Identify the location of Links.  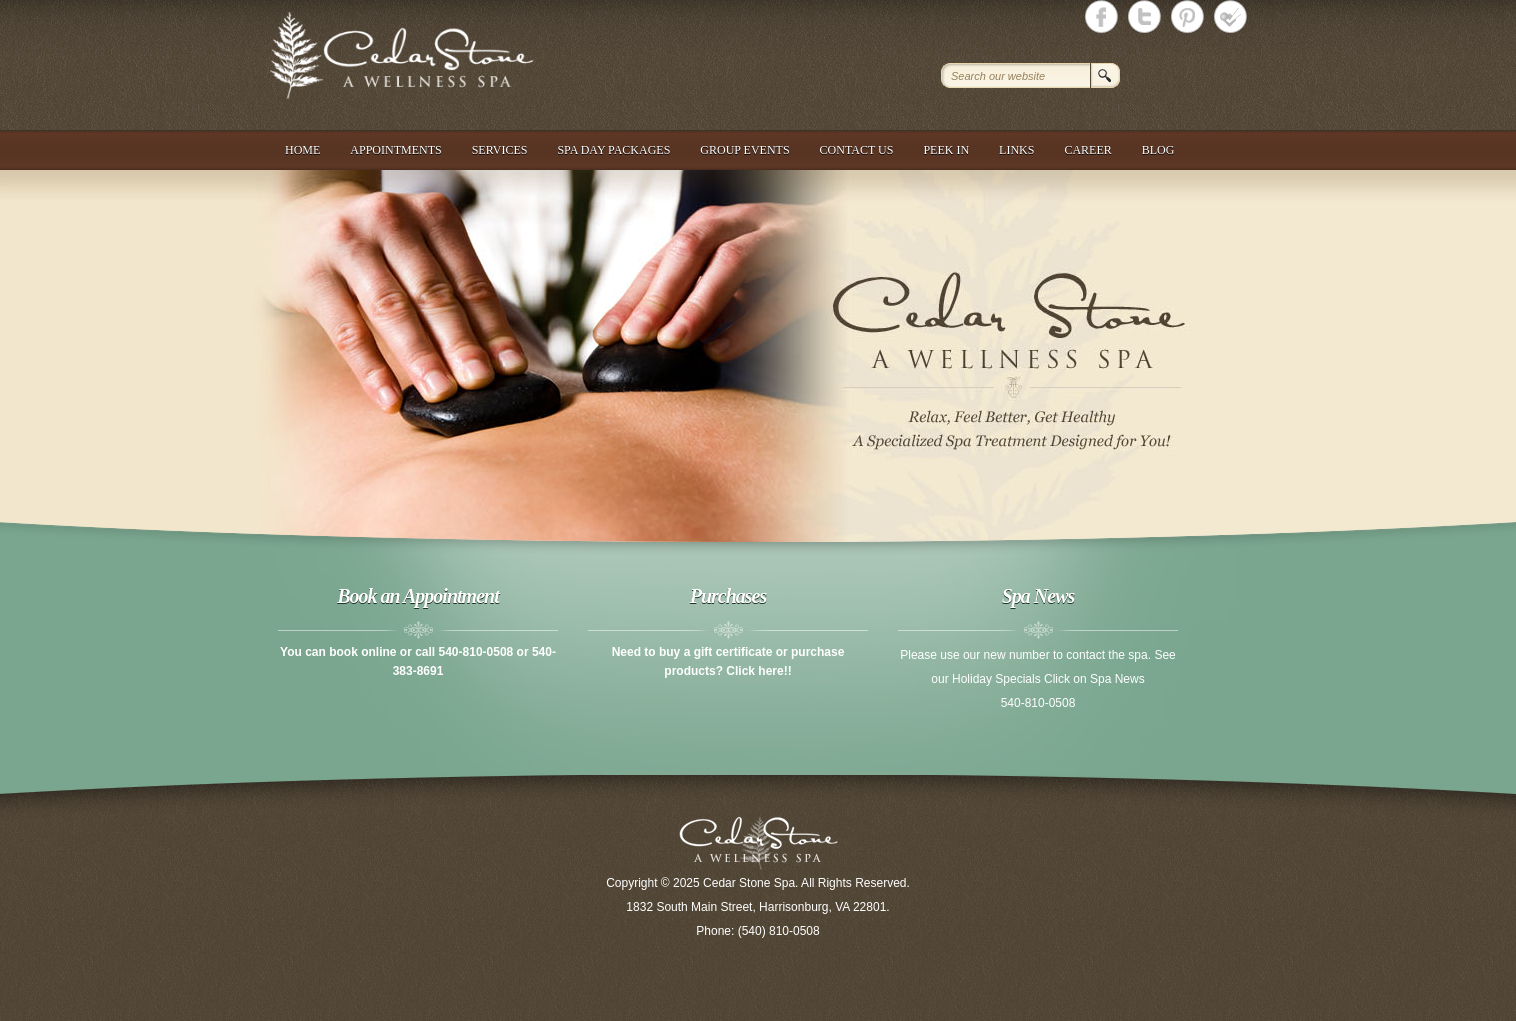
(1016, 150).